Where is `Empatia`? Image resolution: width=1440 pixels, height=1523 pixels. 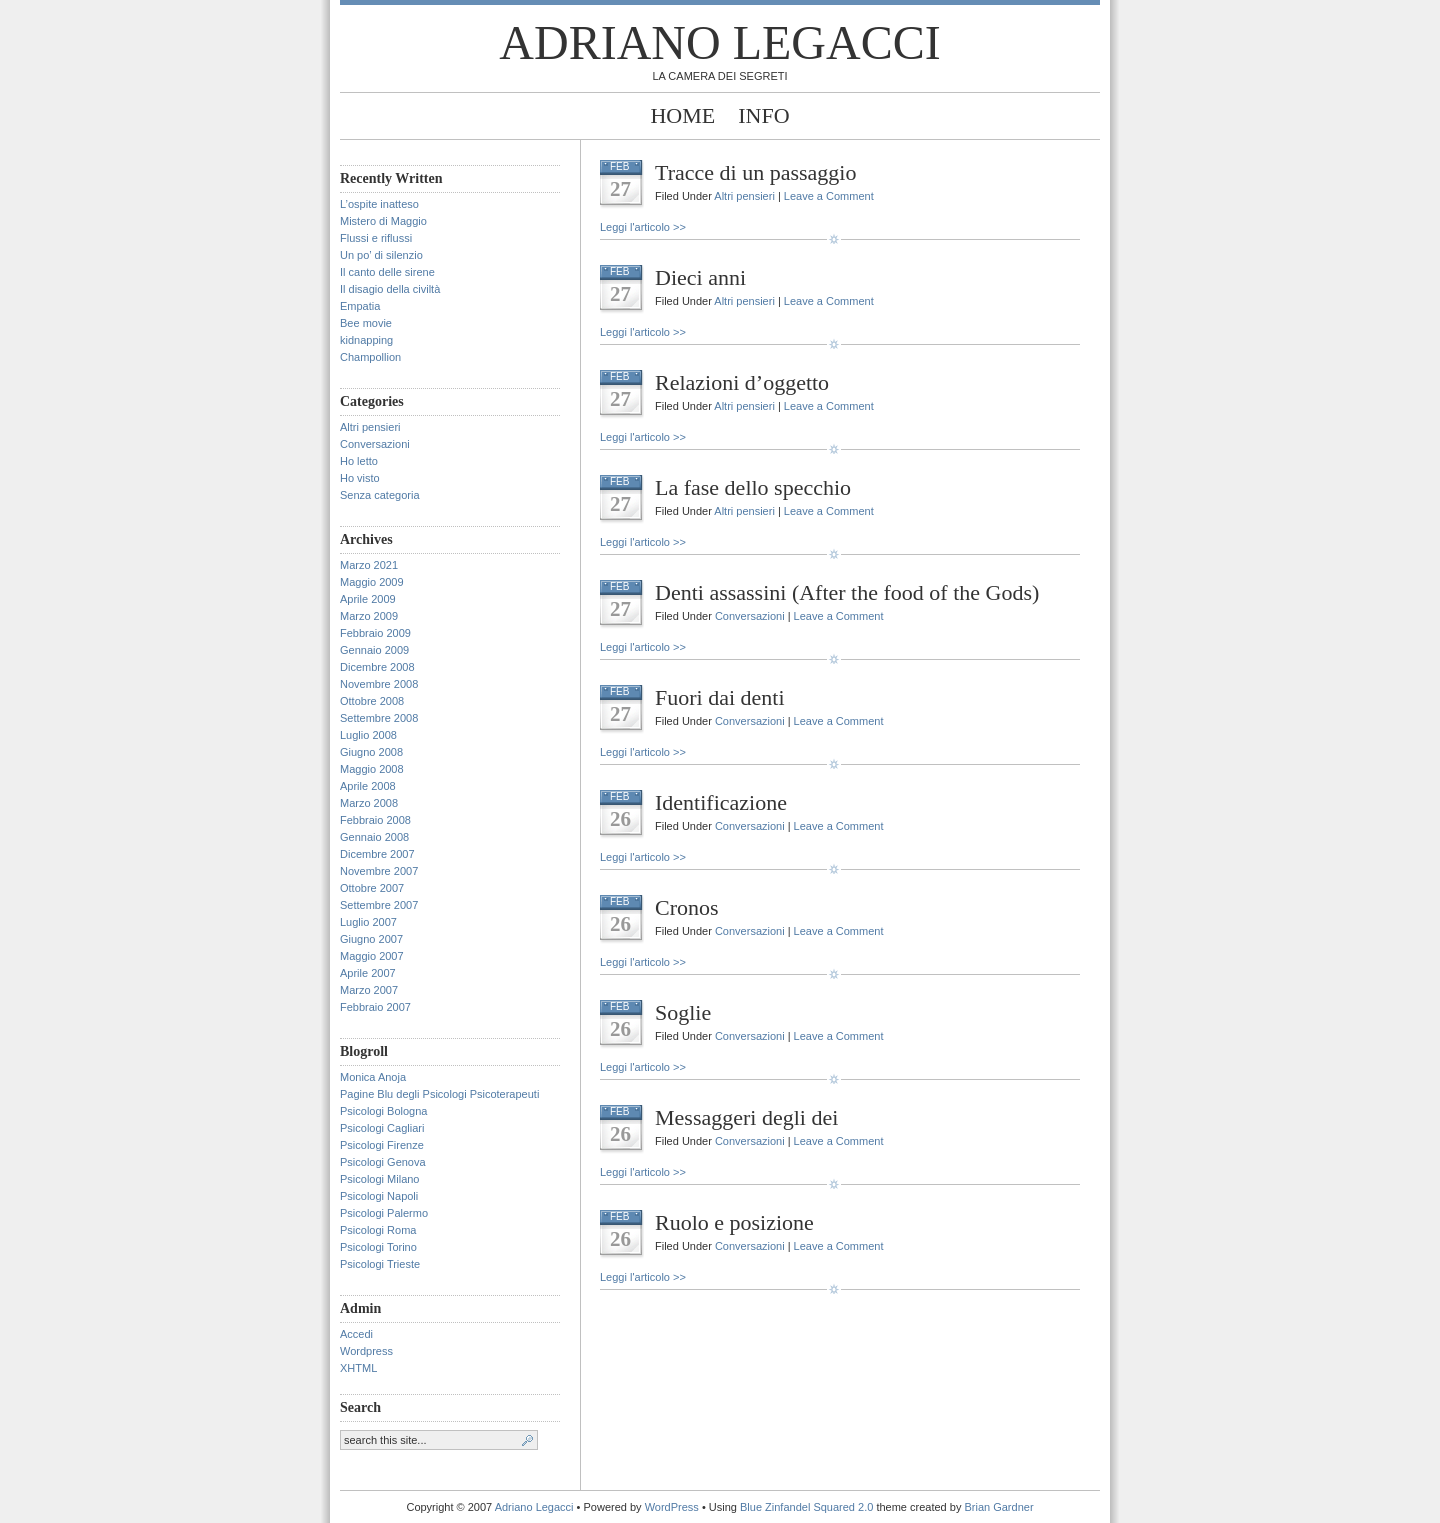 Empatia is located at coordinates (360, 306).